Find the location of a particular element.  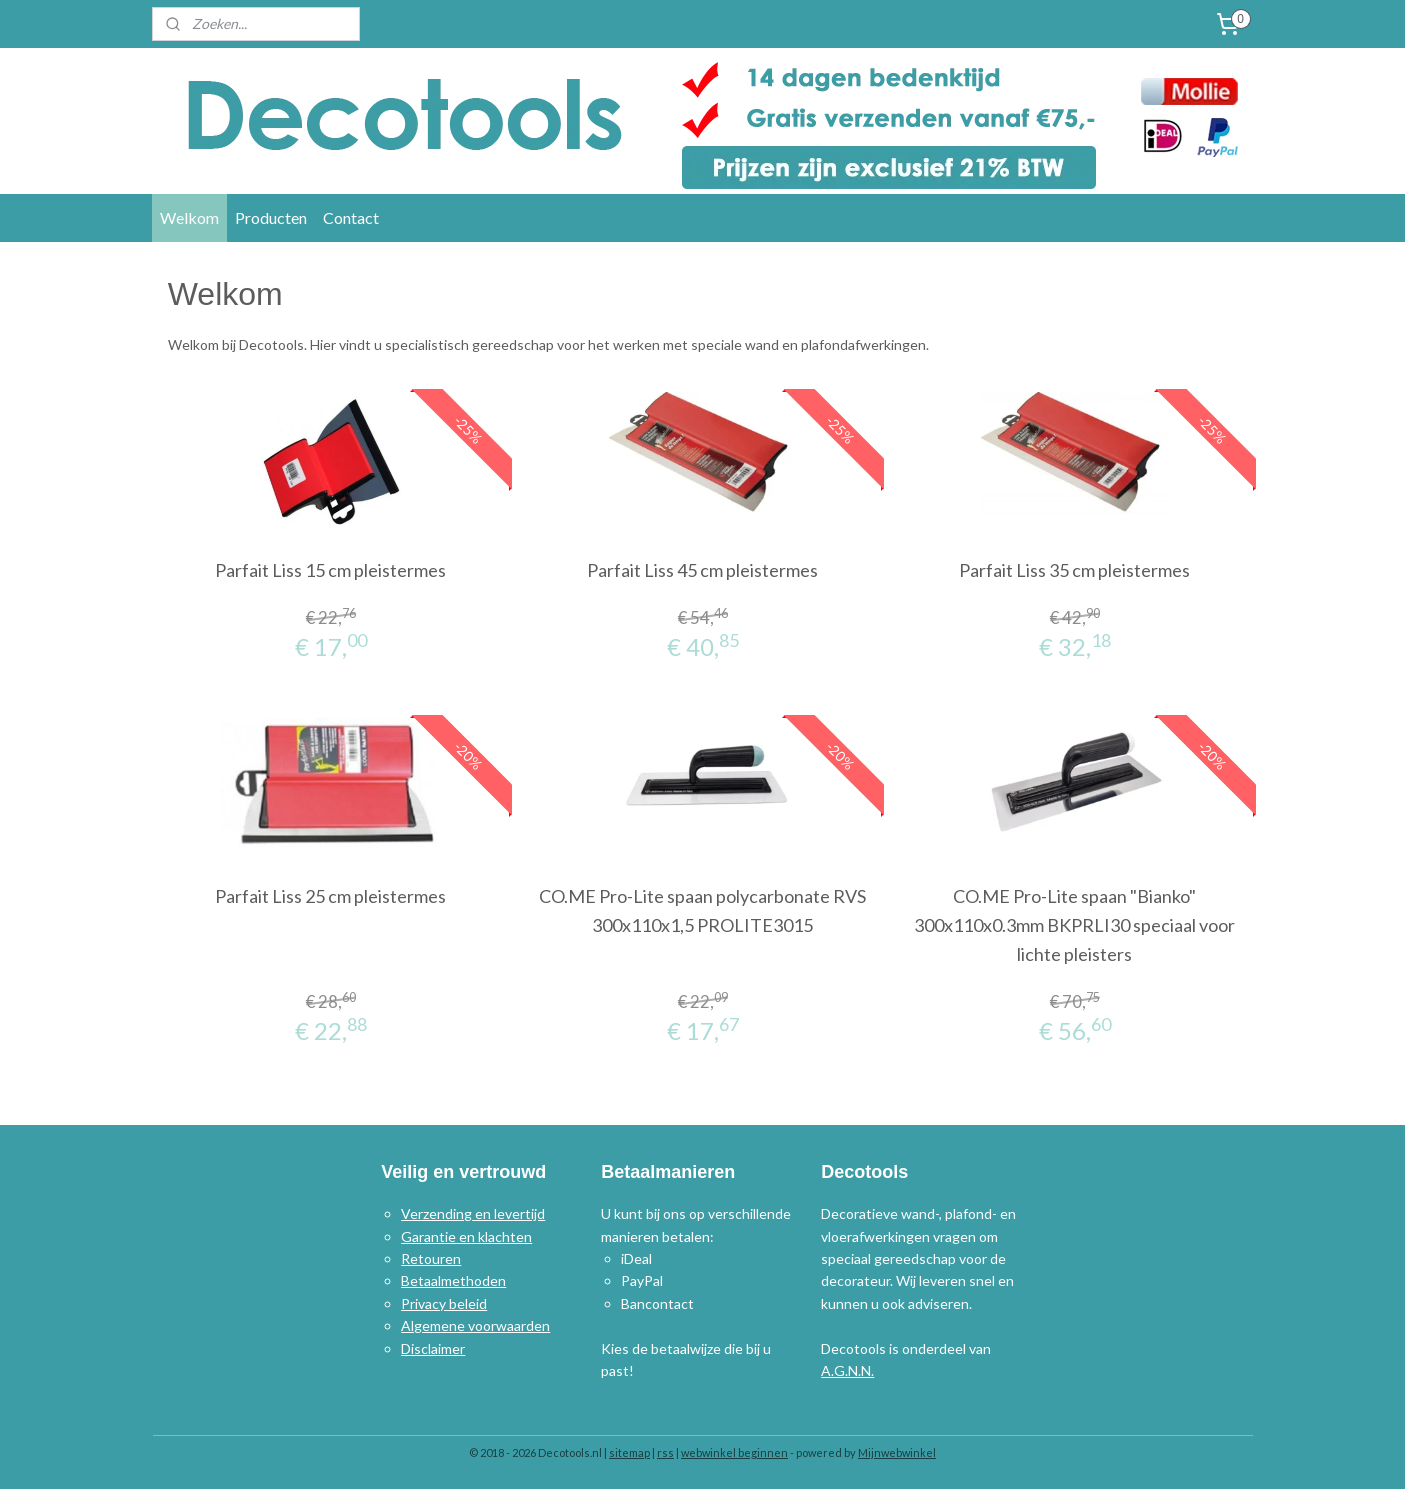

Welkom is located at coordinates (189, 217).